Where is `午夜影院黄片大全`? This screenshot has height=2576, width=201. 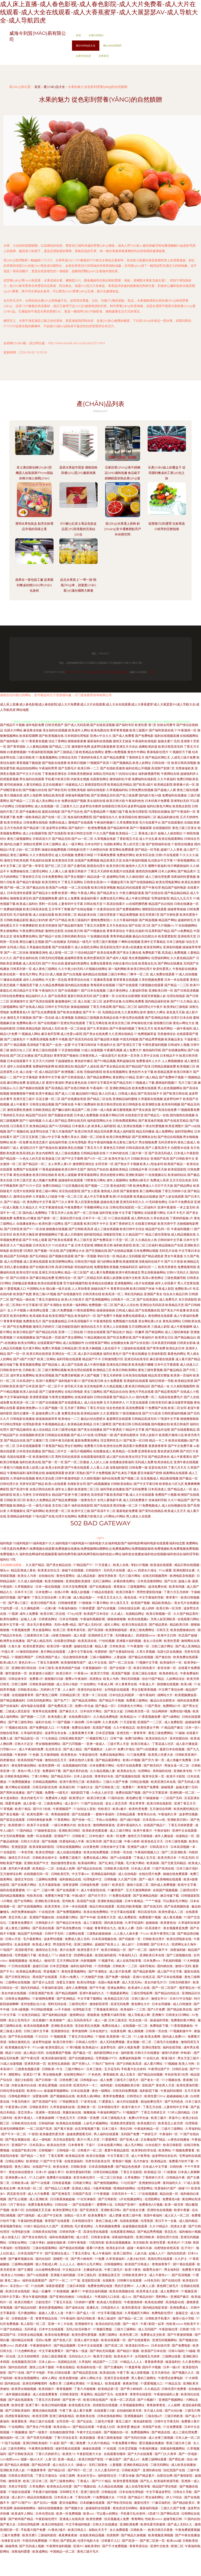
午夜影院黄片大全 is located at coordinates (89, 2454).